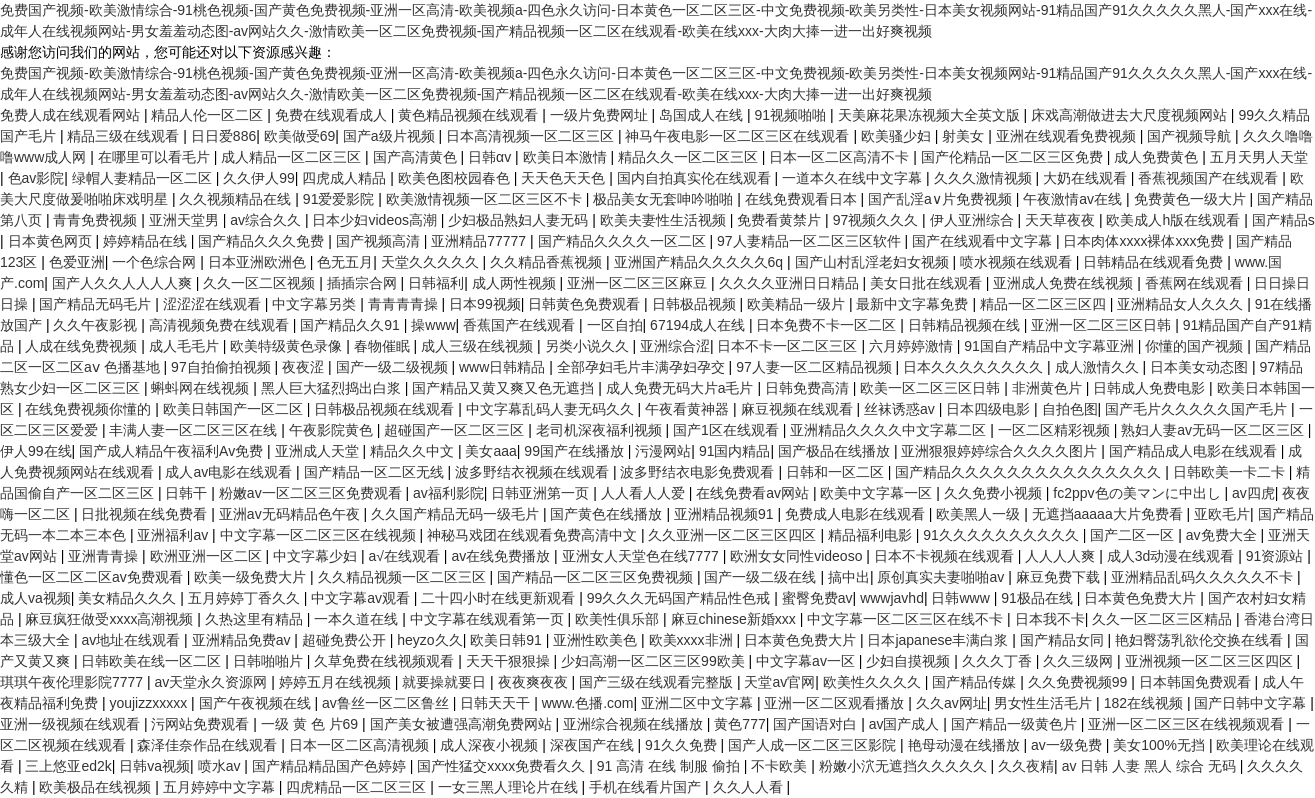 The image size is (1315, 798). Describe the element at coordinates (658, 682) in the screenshot. I see `国产三级在线观看完整版` at that location.